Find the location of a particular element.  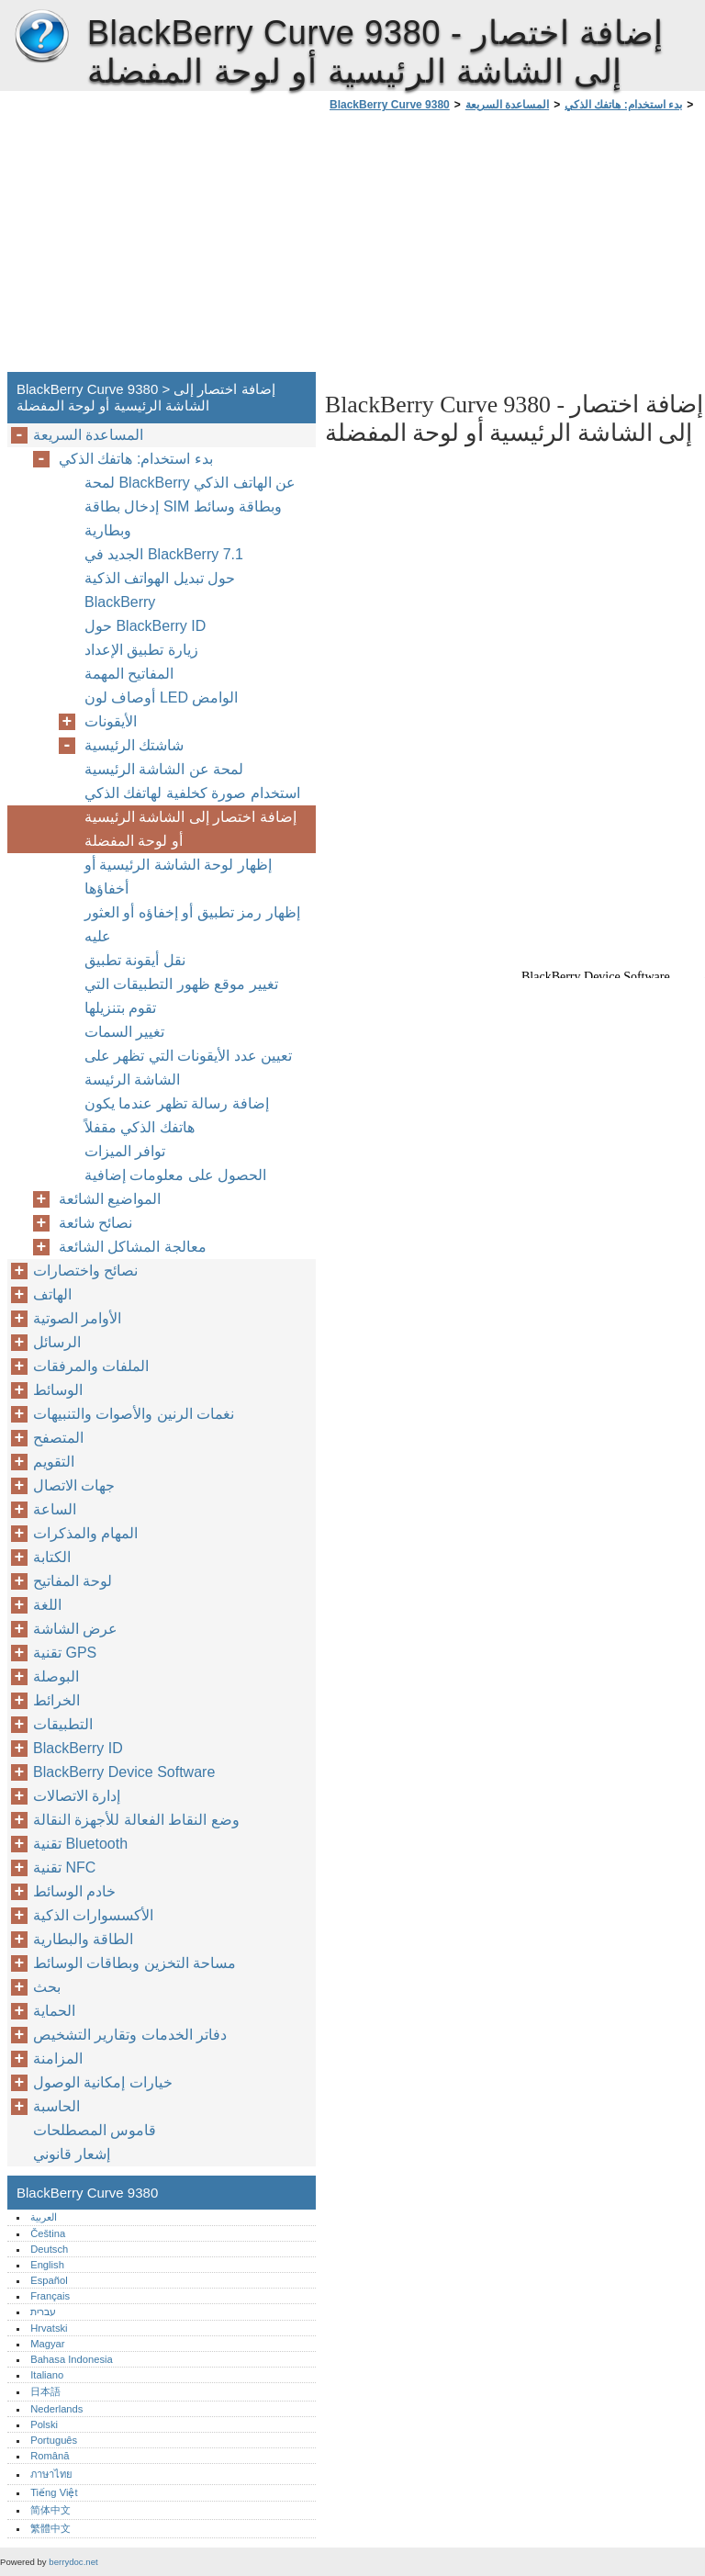

الرسائل is located at coordinates (57, 1342).